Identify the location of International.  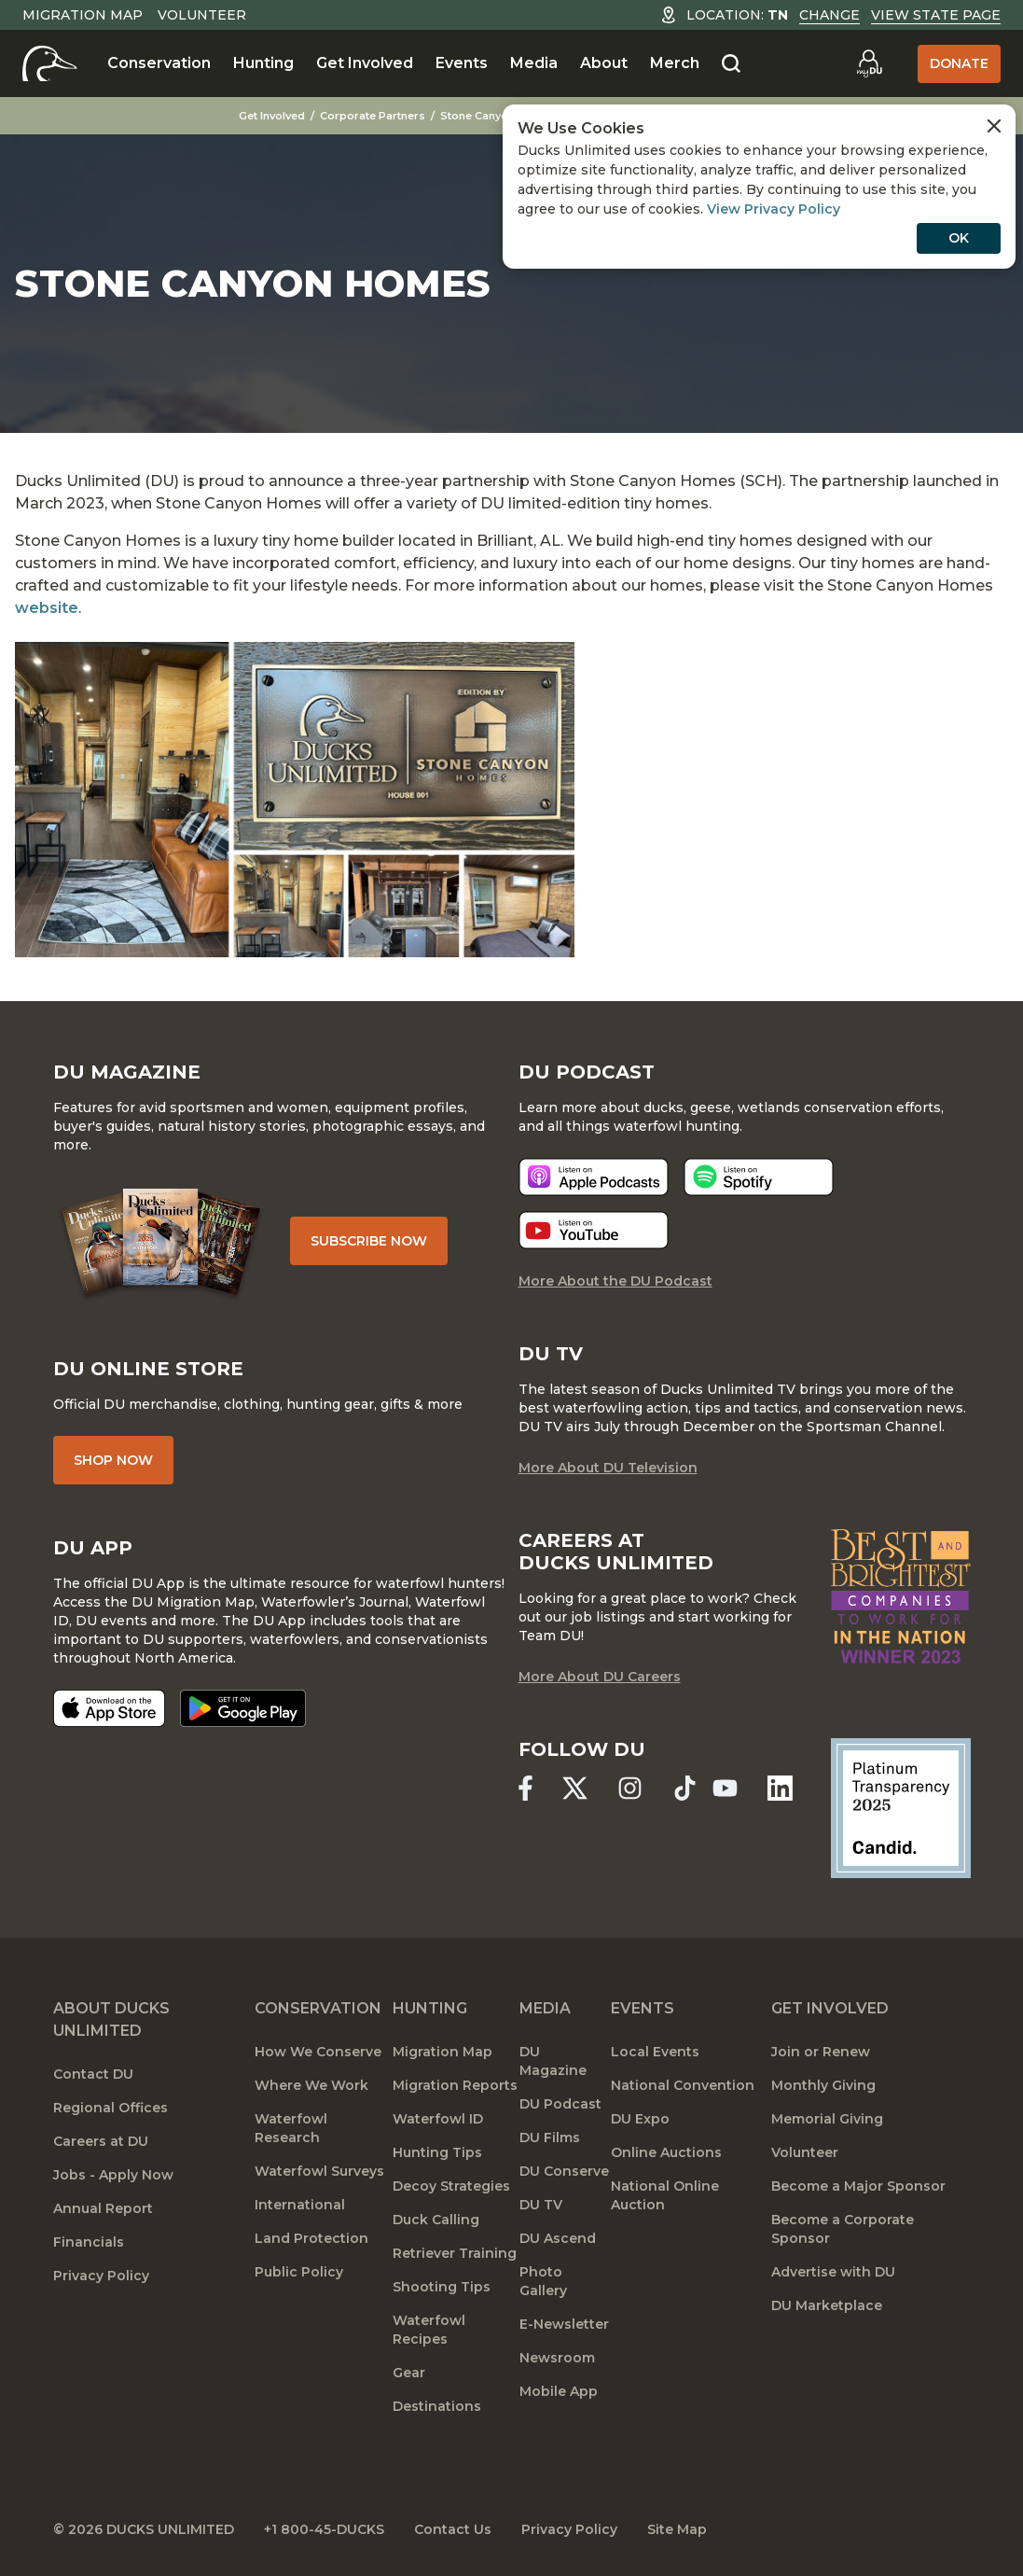
(300, 2204).